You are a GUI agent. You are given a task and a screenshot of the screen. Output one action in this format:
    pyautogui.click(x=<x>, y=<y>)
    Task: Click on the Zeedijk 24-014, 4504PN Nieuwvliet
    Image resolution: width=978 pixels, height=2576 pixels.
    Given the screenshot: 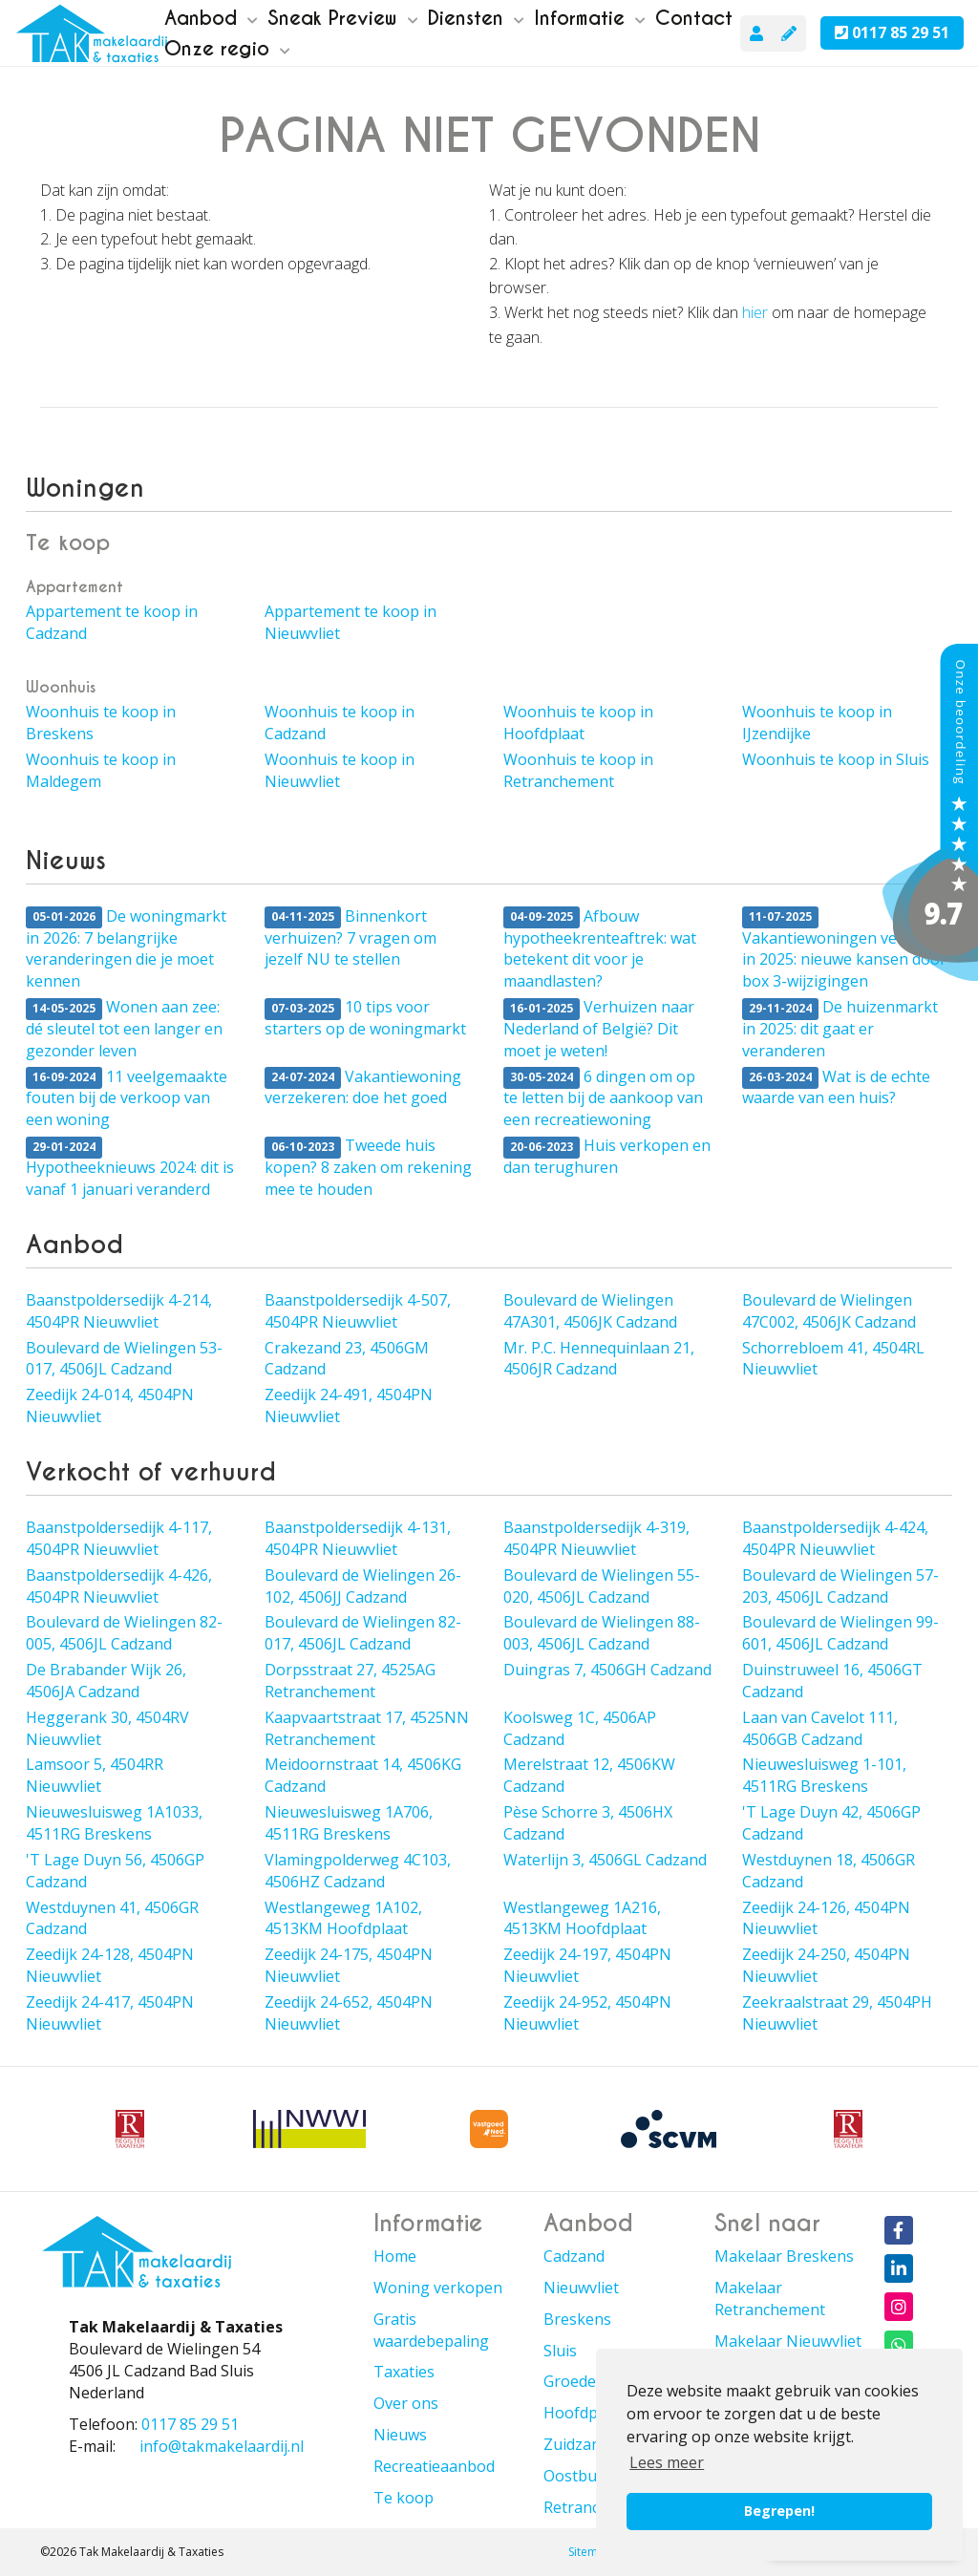 What is the action you would take?
    pyautogui.click(x=110, y=1405)
    